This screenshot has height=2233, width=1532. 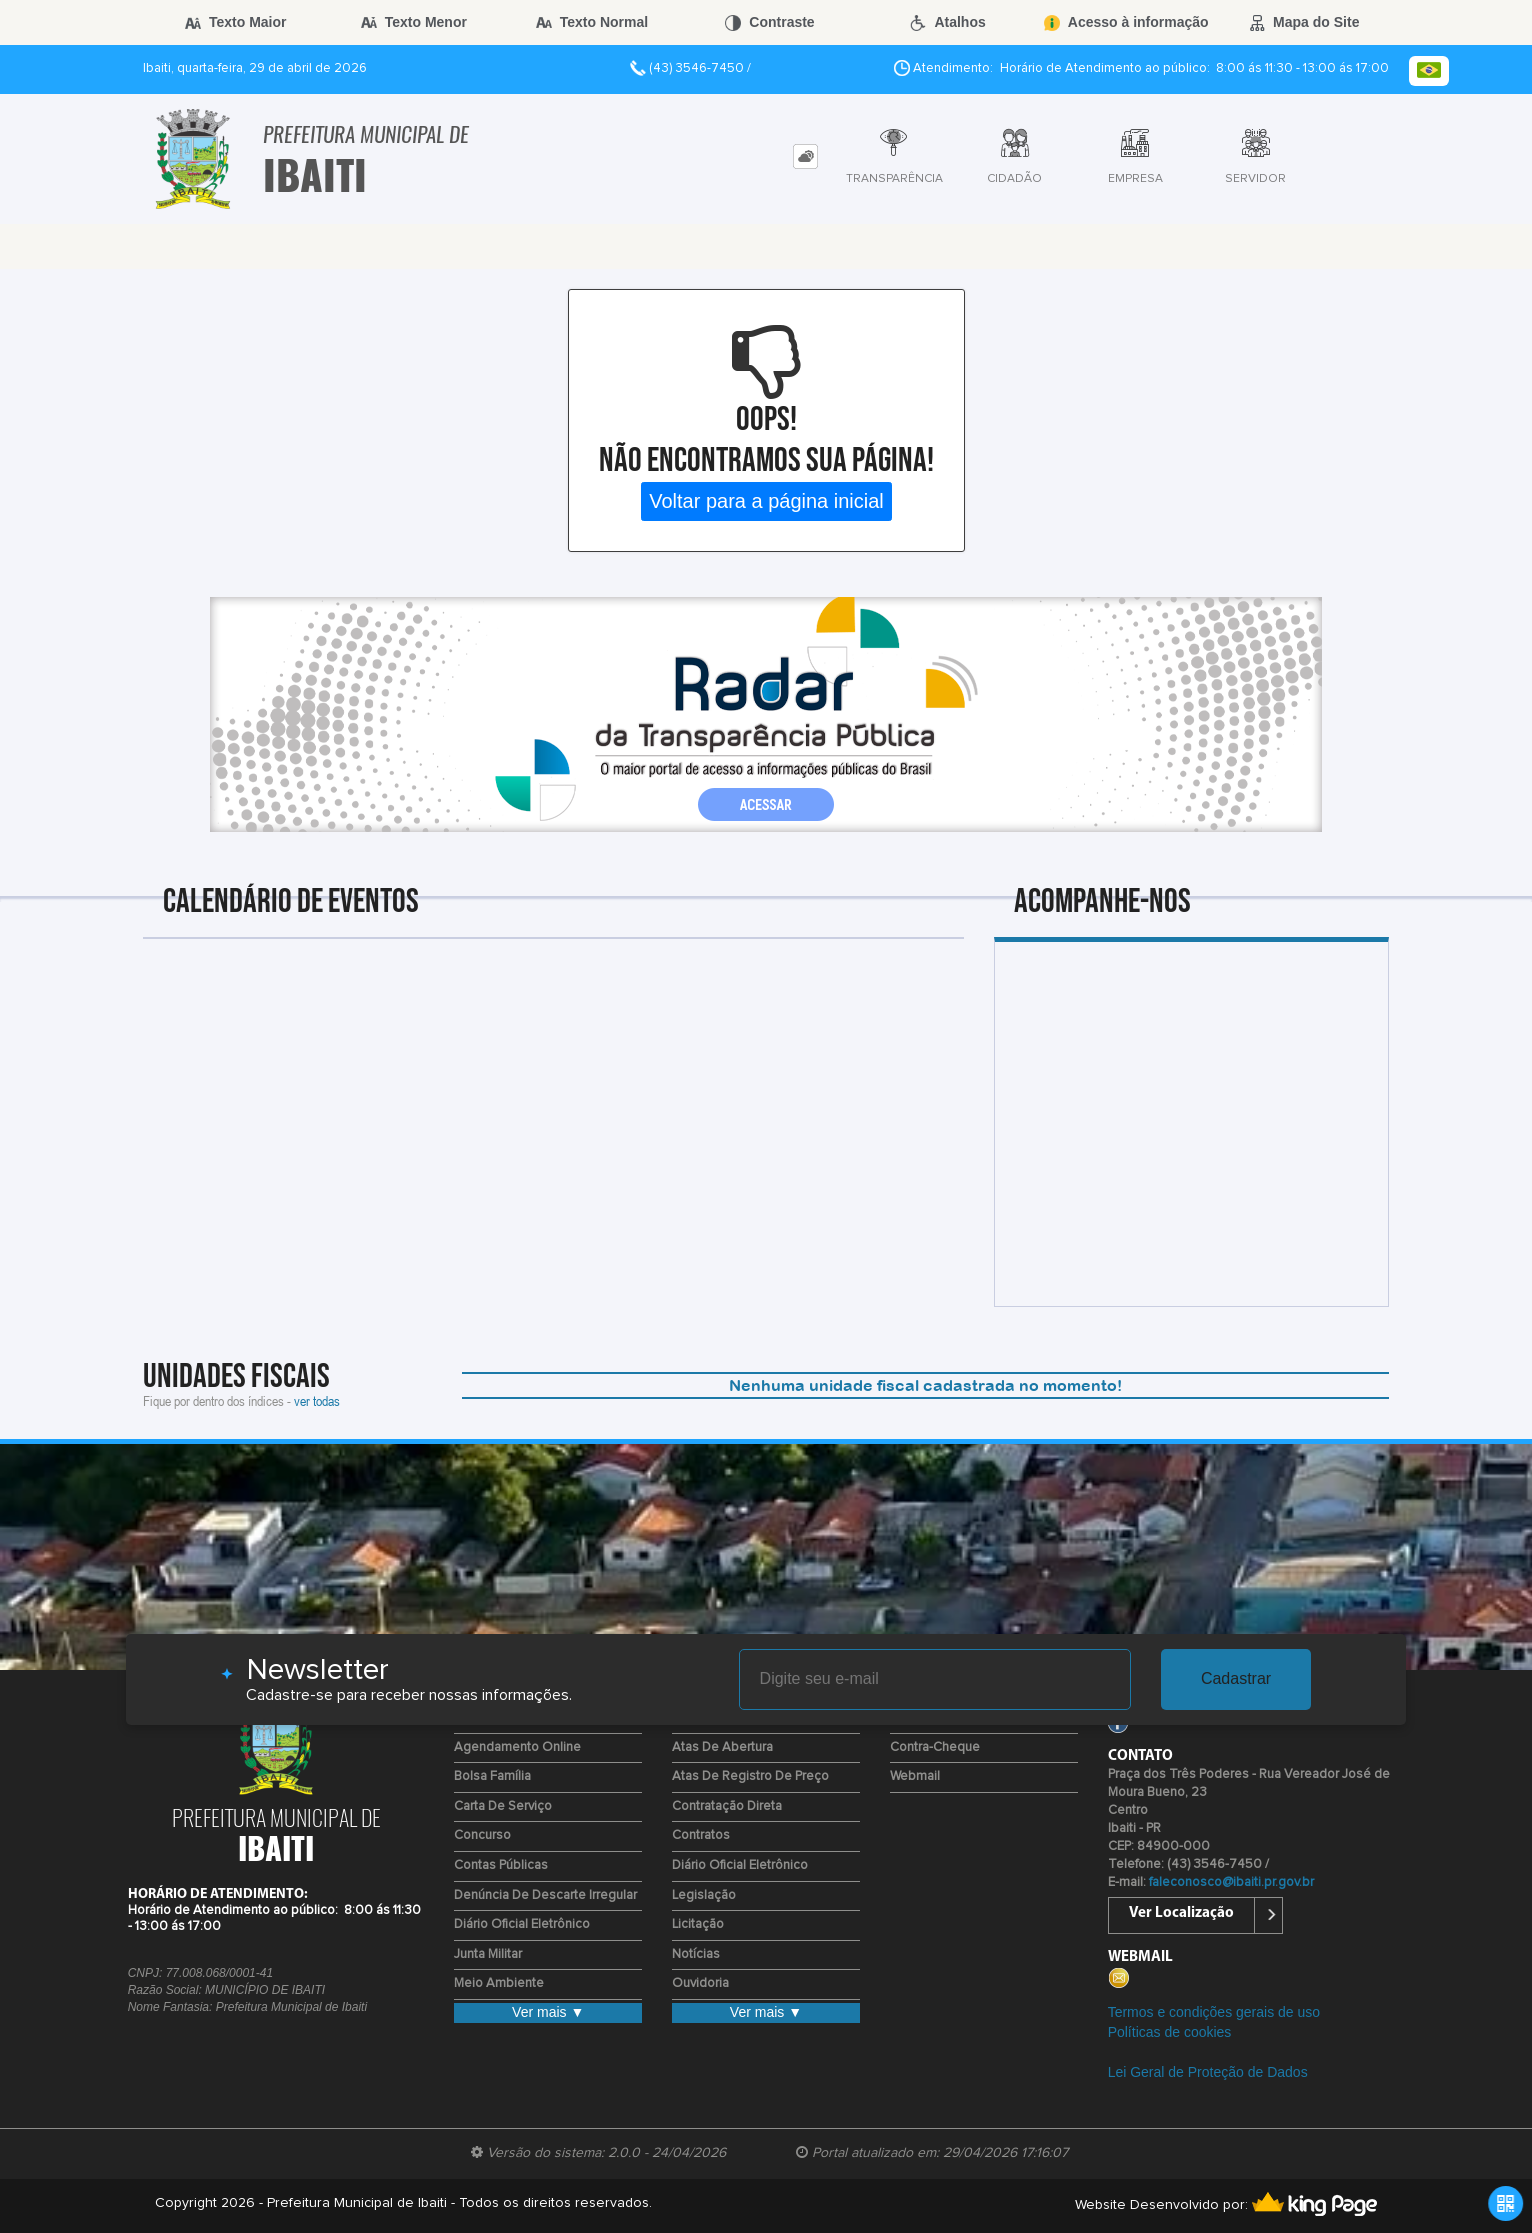 What do you see at coordinates (727, 1806) in the screenshot?
I see `Contratação Direta` at bounding box center [727, 1806].